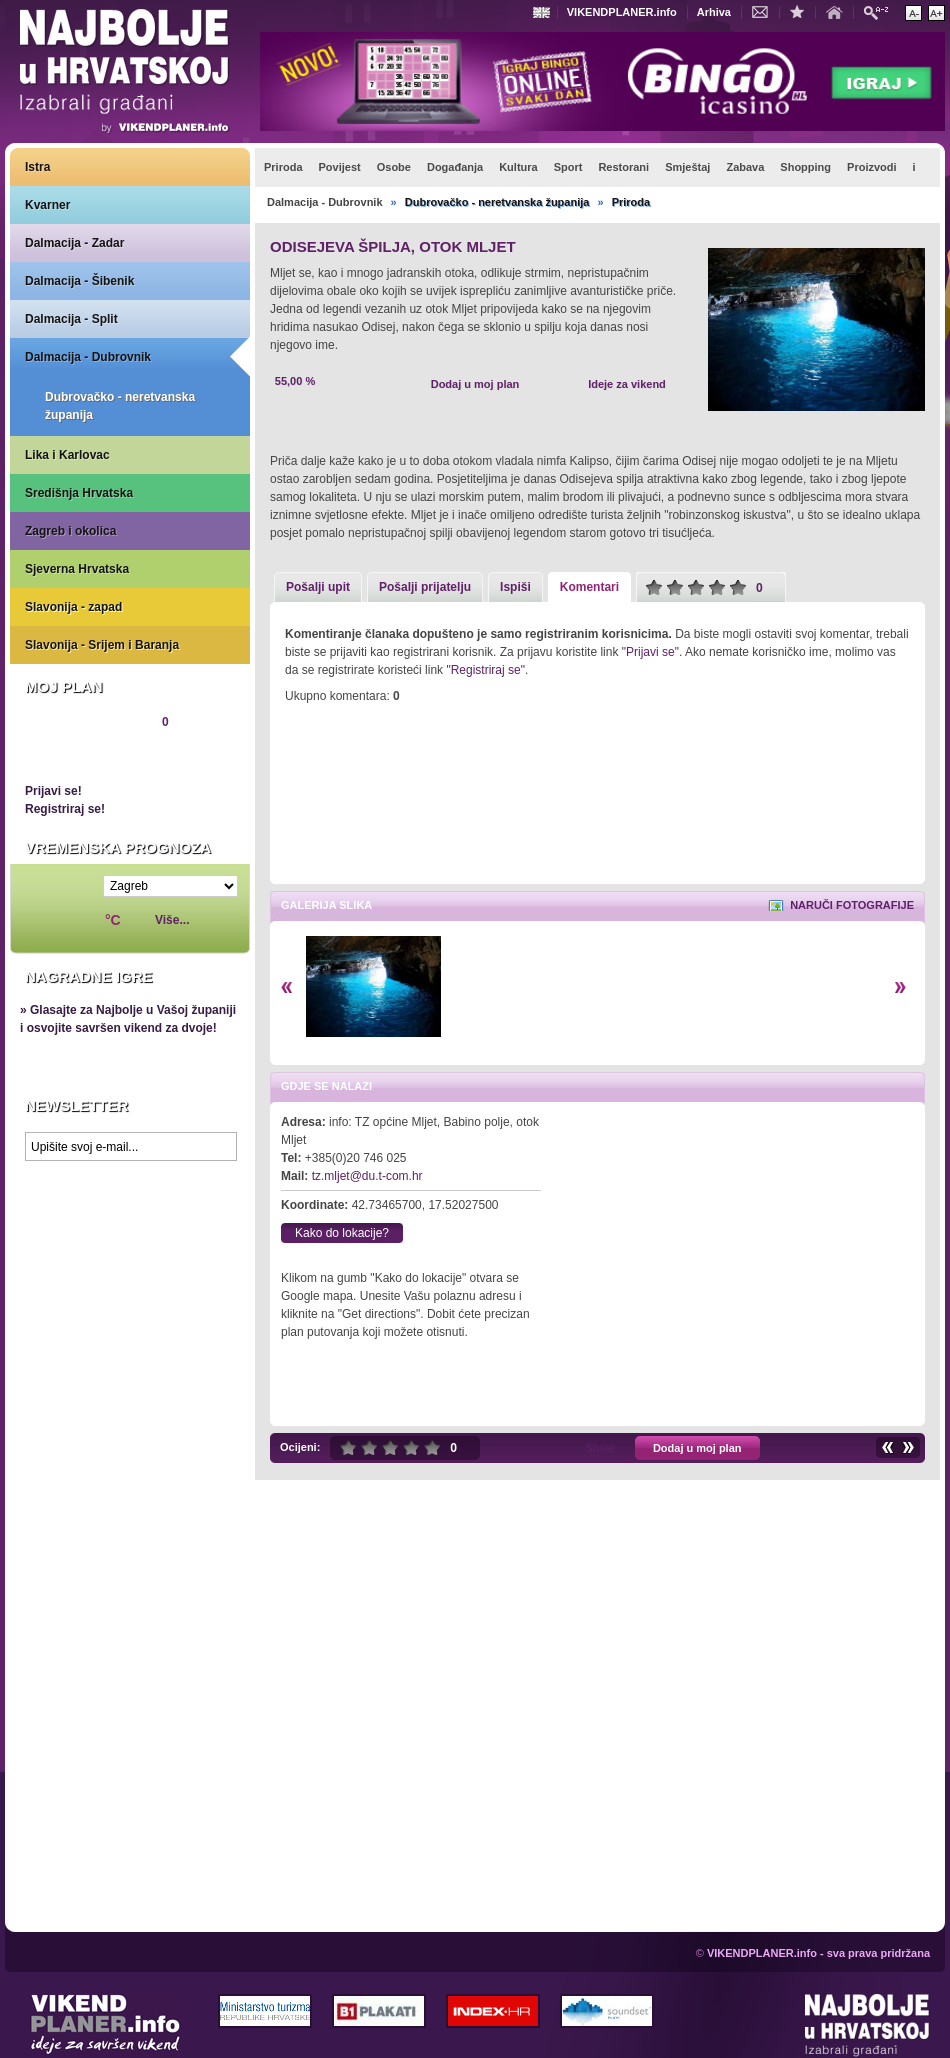 This screenshot has height=2058, width=950. I want to click on Kako do lokacije?, so click(342, 1233).